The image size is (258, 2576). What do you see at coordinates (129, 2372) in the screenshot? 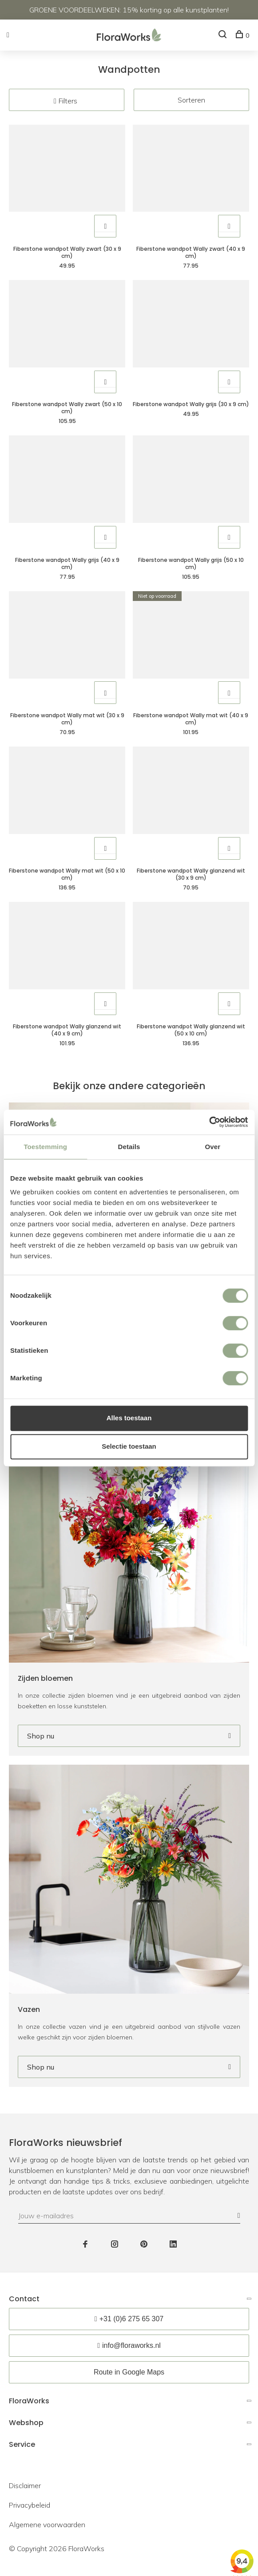
I see `Route in Google Maps` at bounding box center [129, 2372].